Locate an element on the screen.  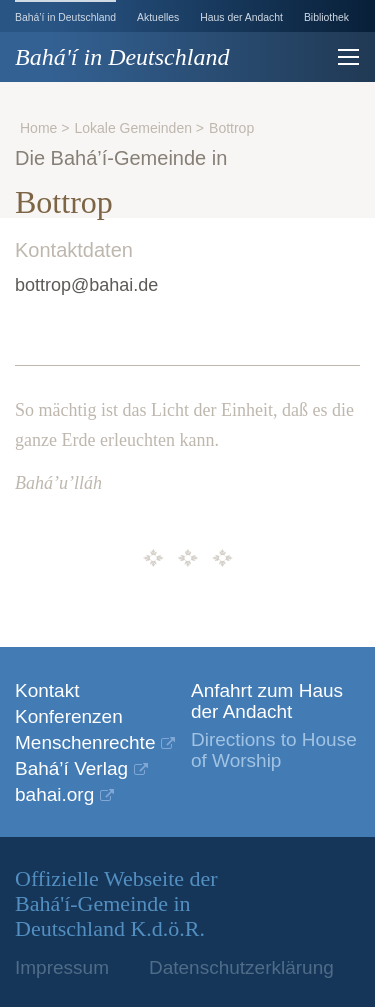
Anfahrt zum Haus der Andacht is located at coordinates (267, 701).